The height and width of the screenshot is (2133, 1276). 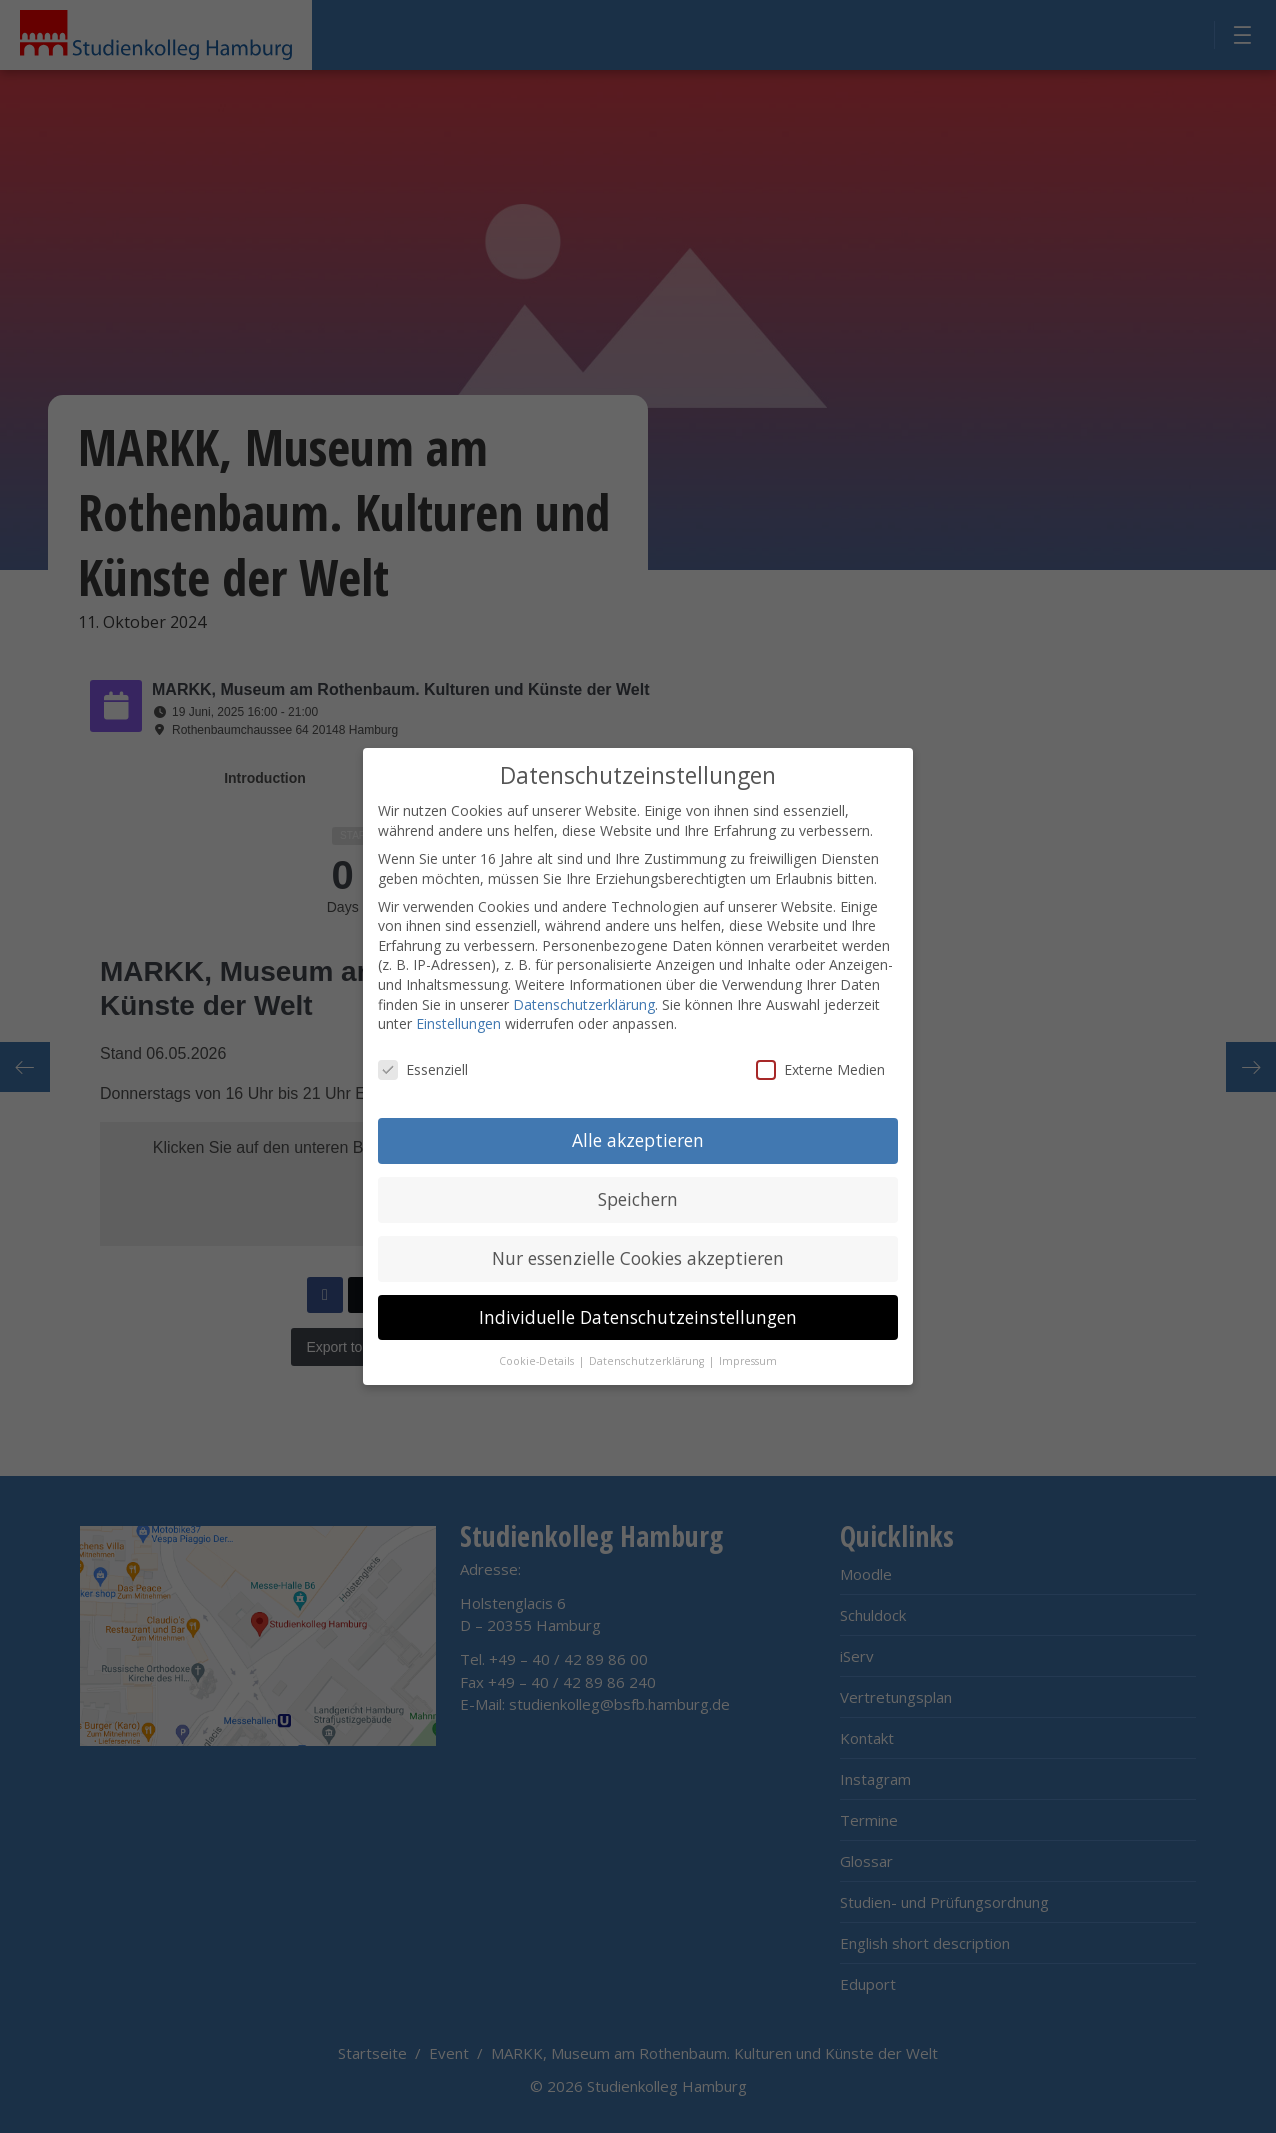 What do you see at coordinates (820, 1069) in the screenshot?
I see `Externe Medien` at bounding box center [820, 1069].